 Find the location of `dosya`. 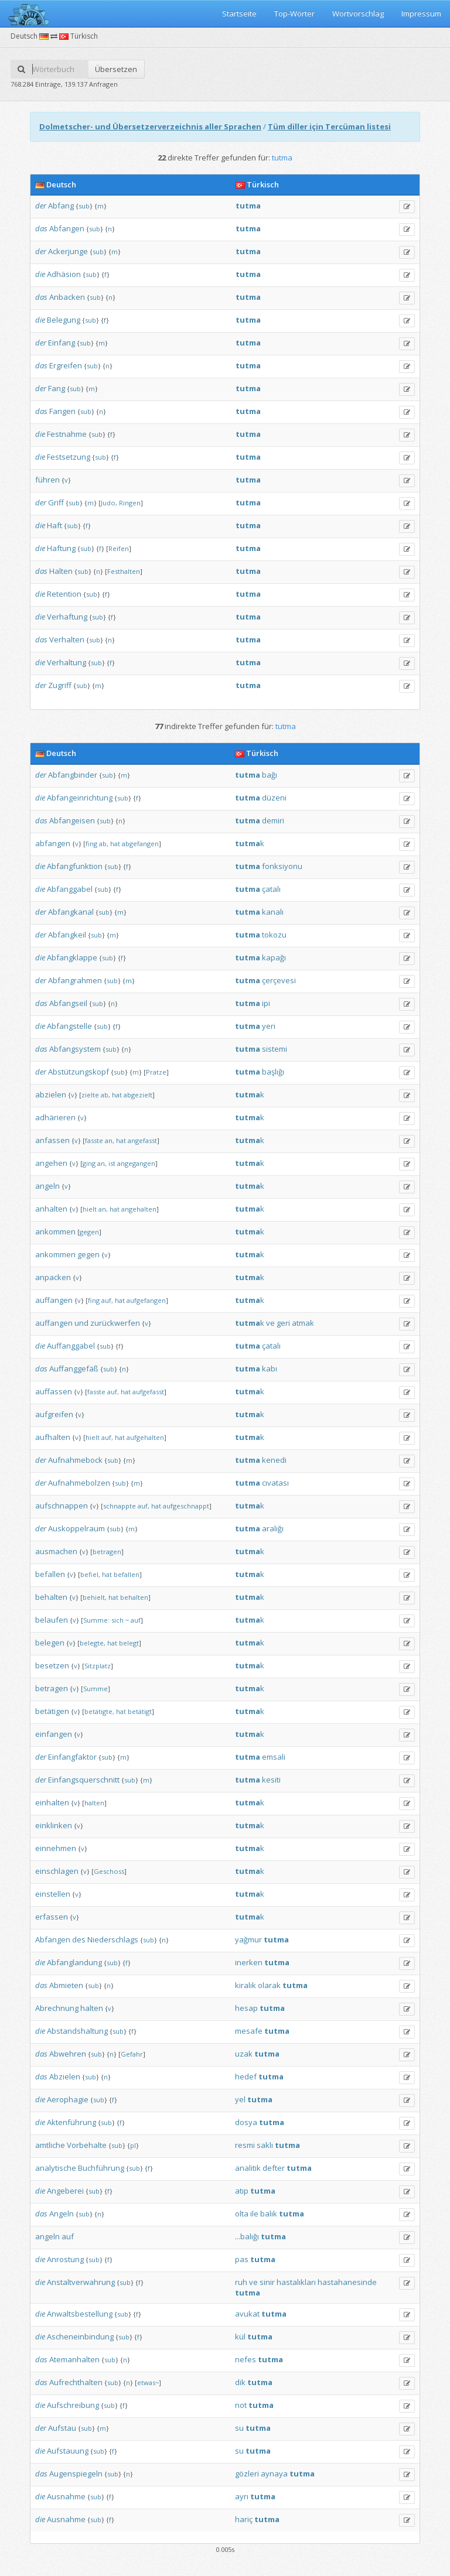

dosya is located at coordinates (246, 2122).